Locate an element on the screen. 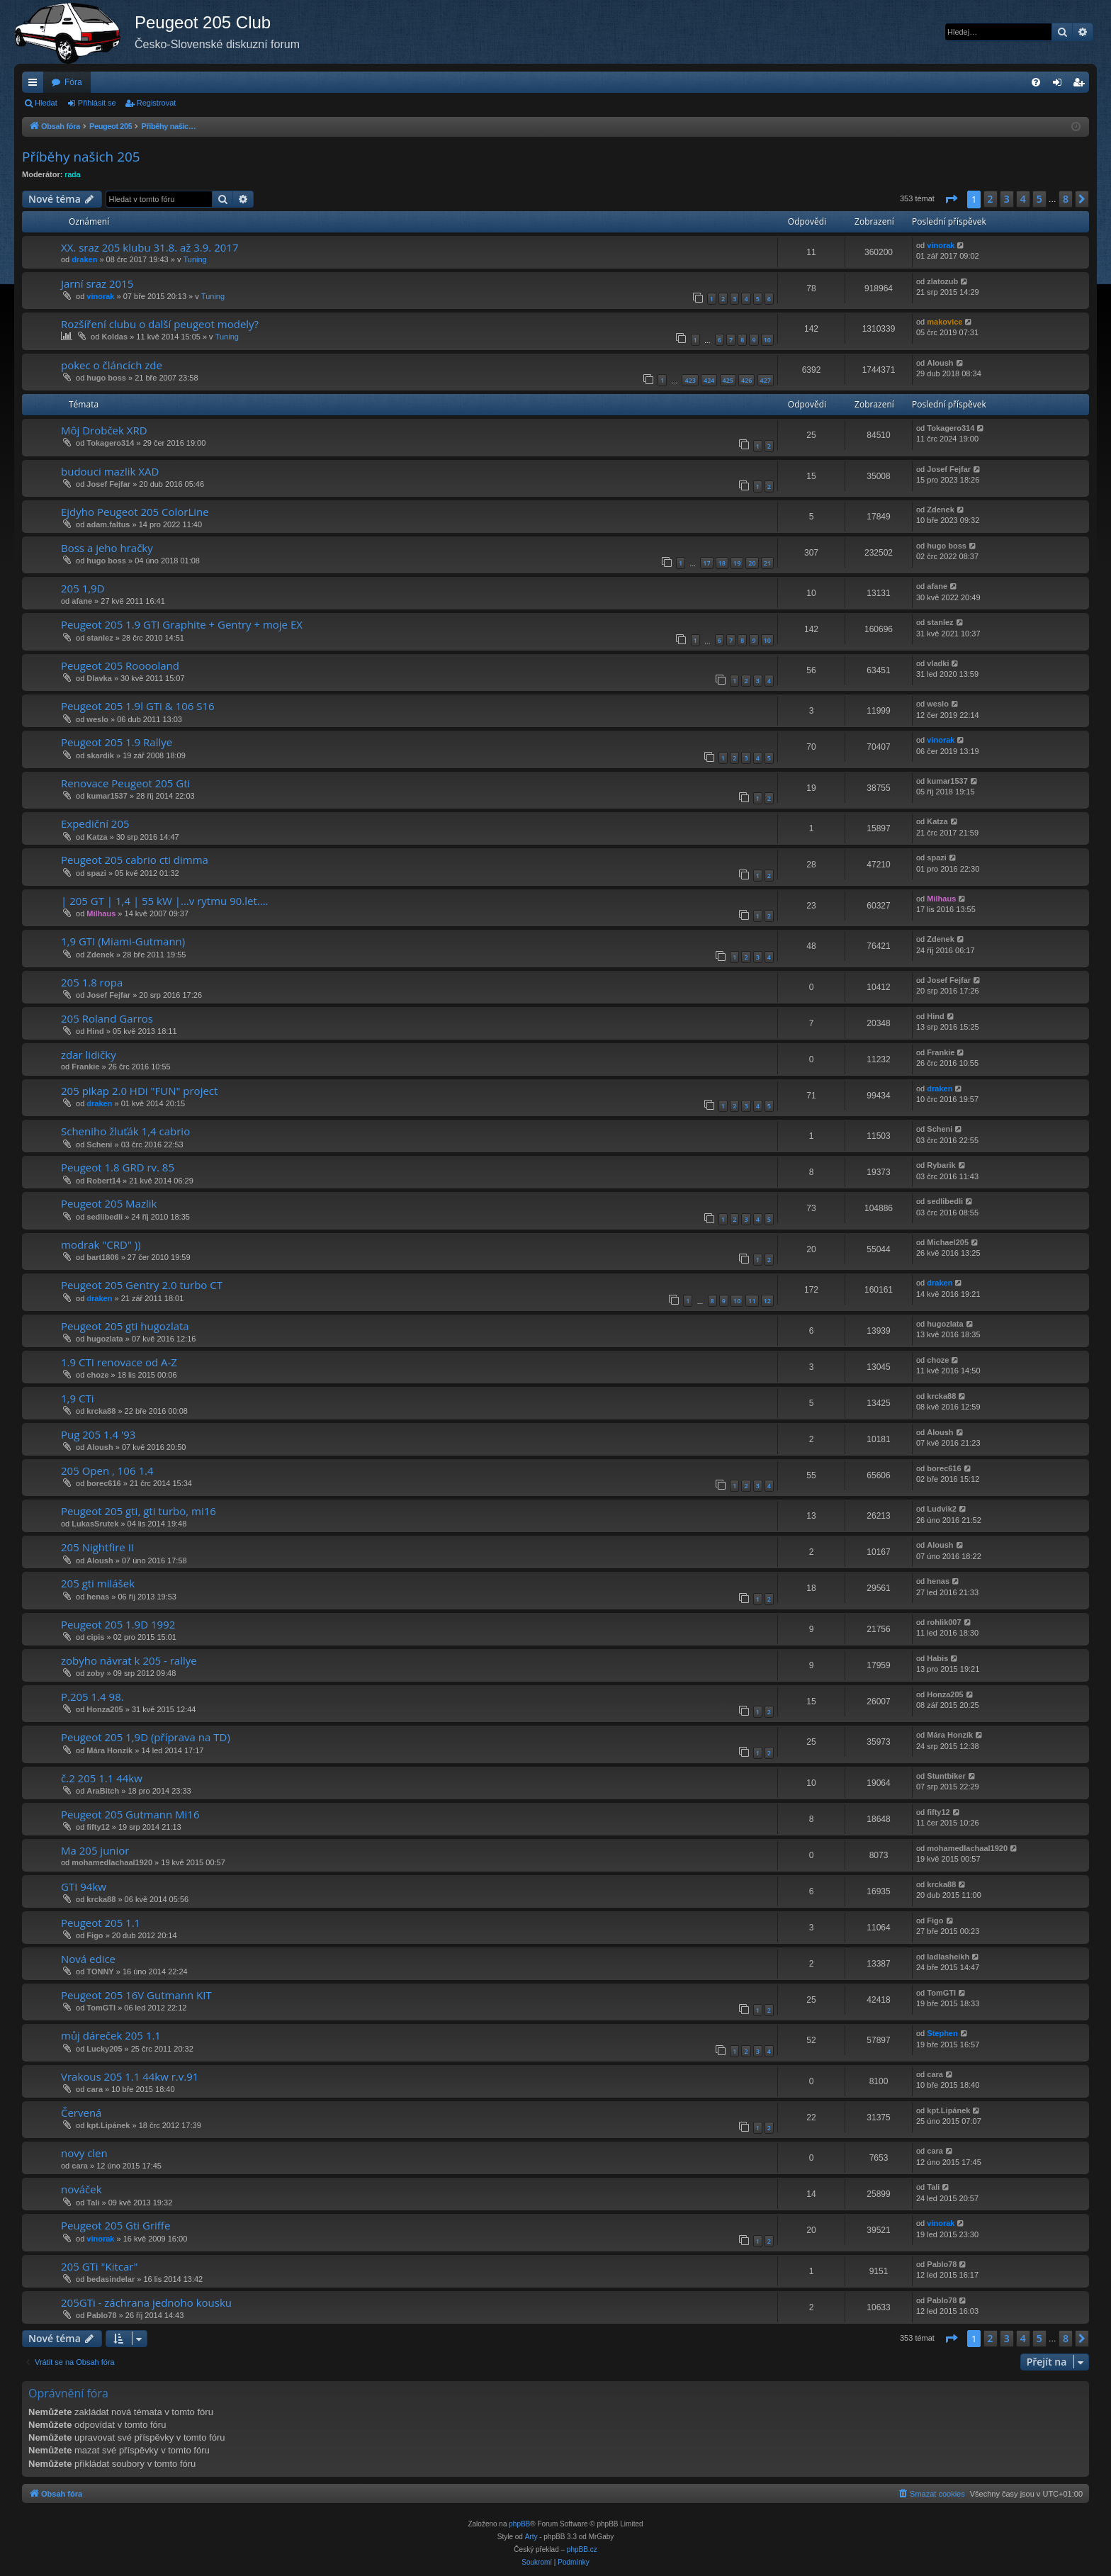  Zdenek is located at coordinates (940, 509).